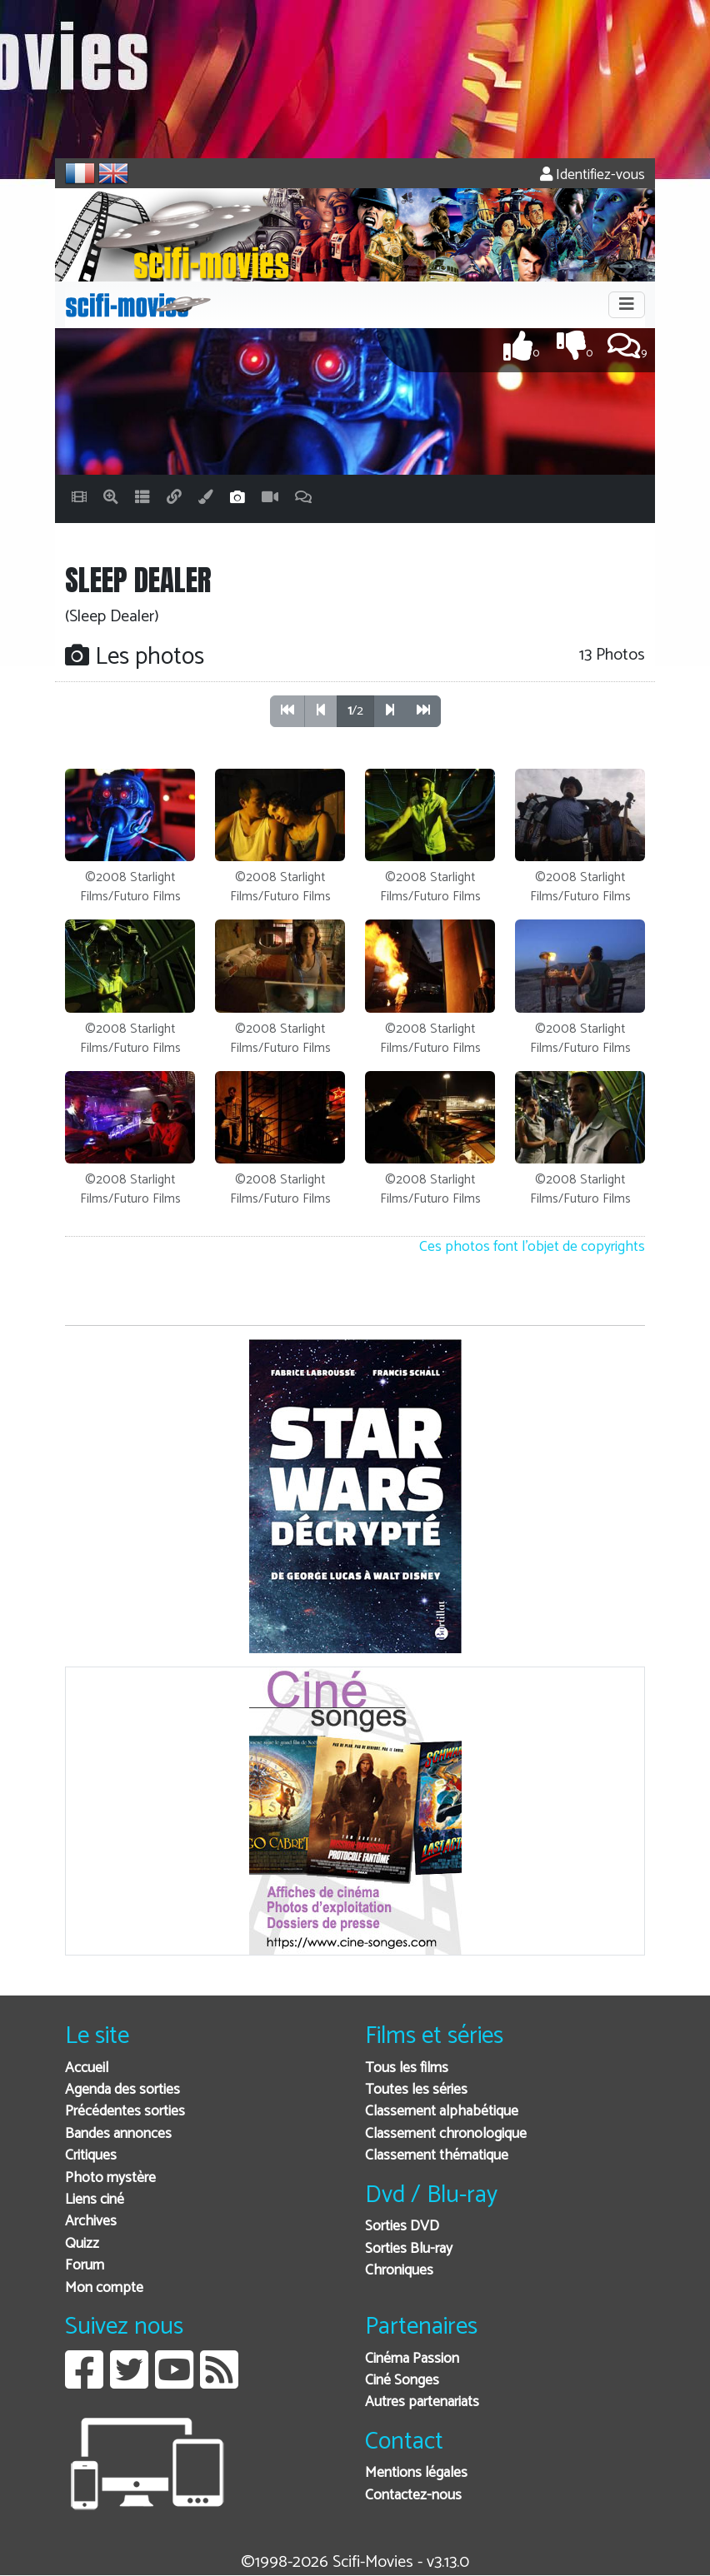 This screenshot has height=2576, width=710. I want to click on Chroniques, so click(399, 2271).